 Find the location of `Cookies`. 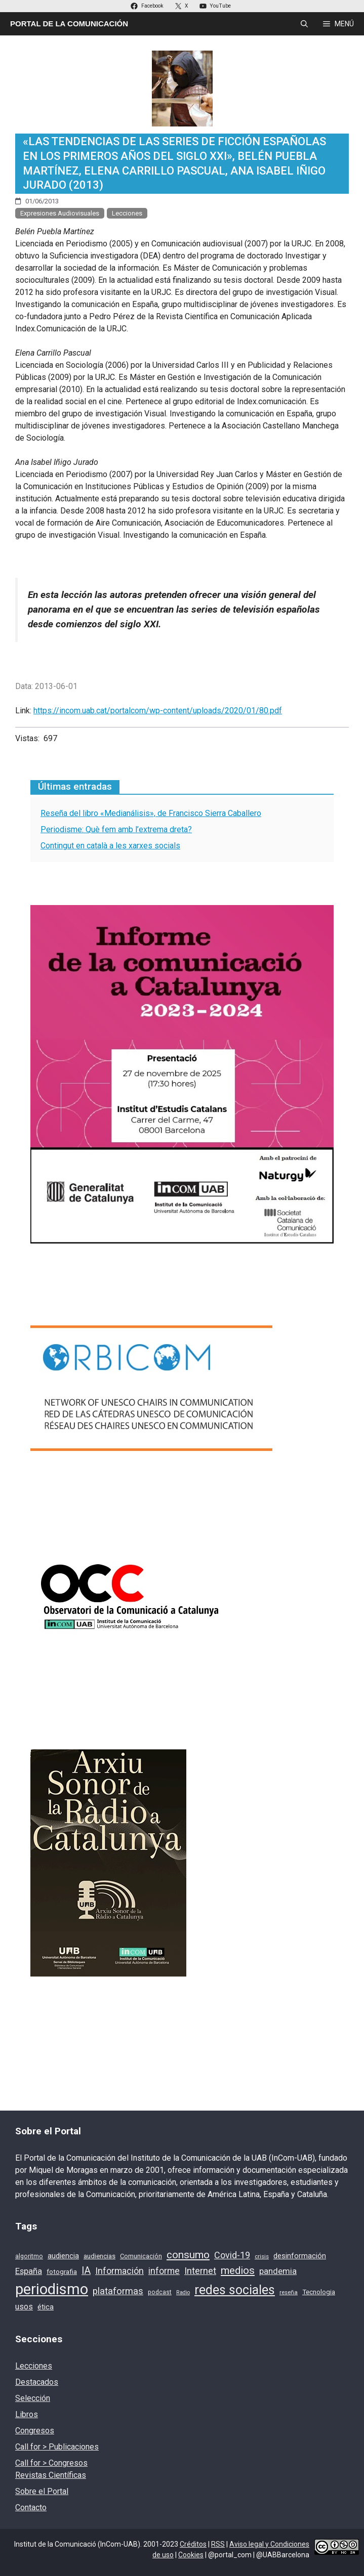

Cookies is located at coordinates (191, 2555).